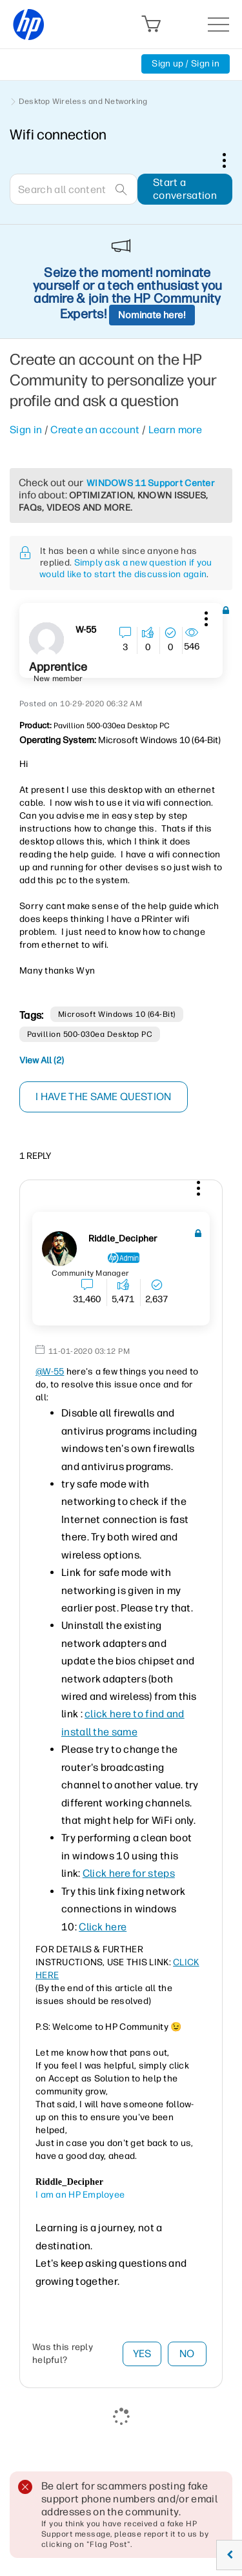  I want to click on Options [button], so click(231, 160).